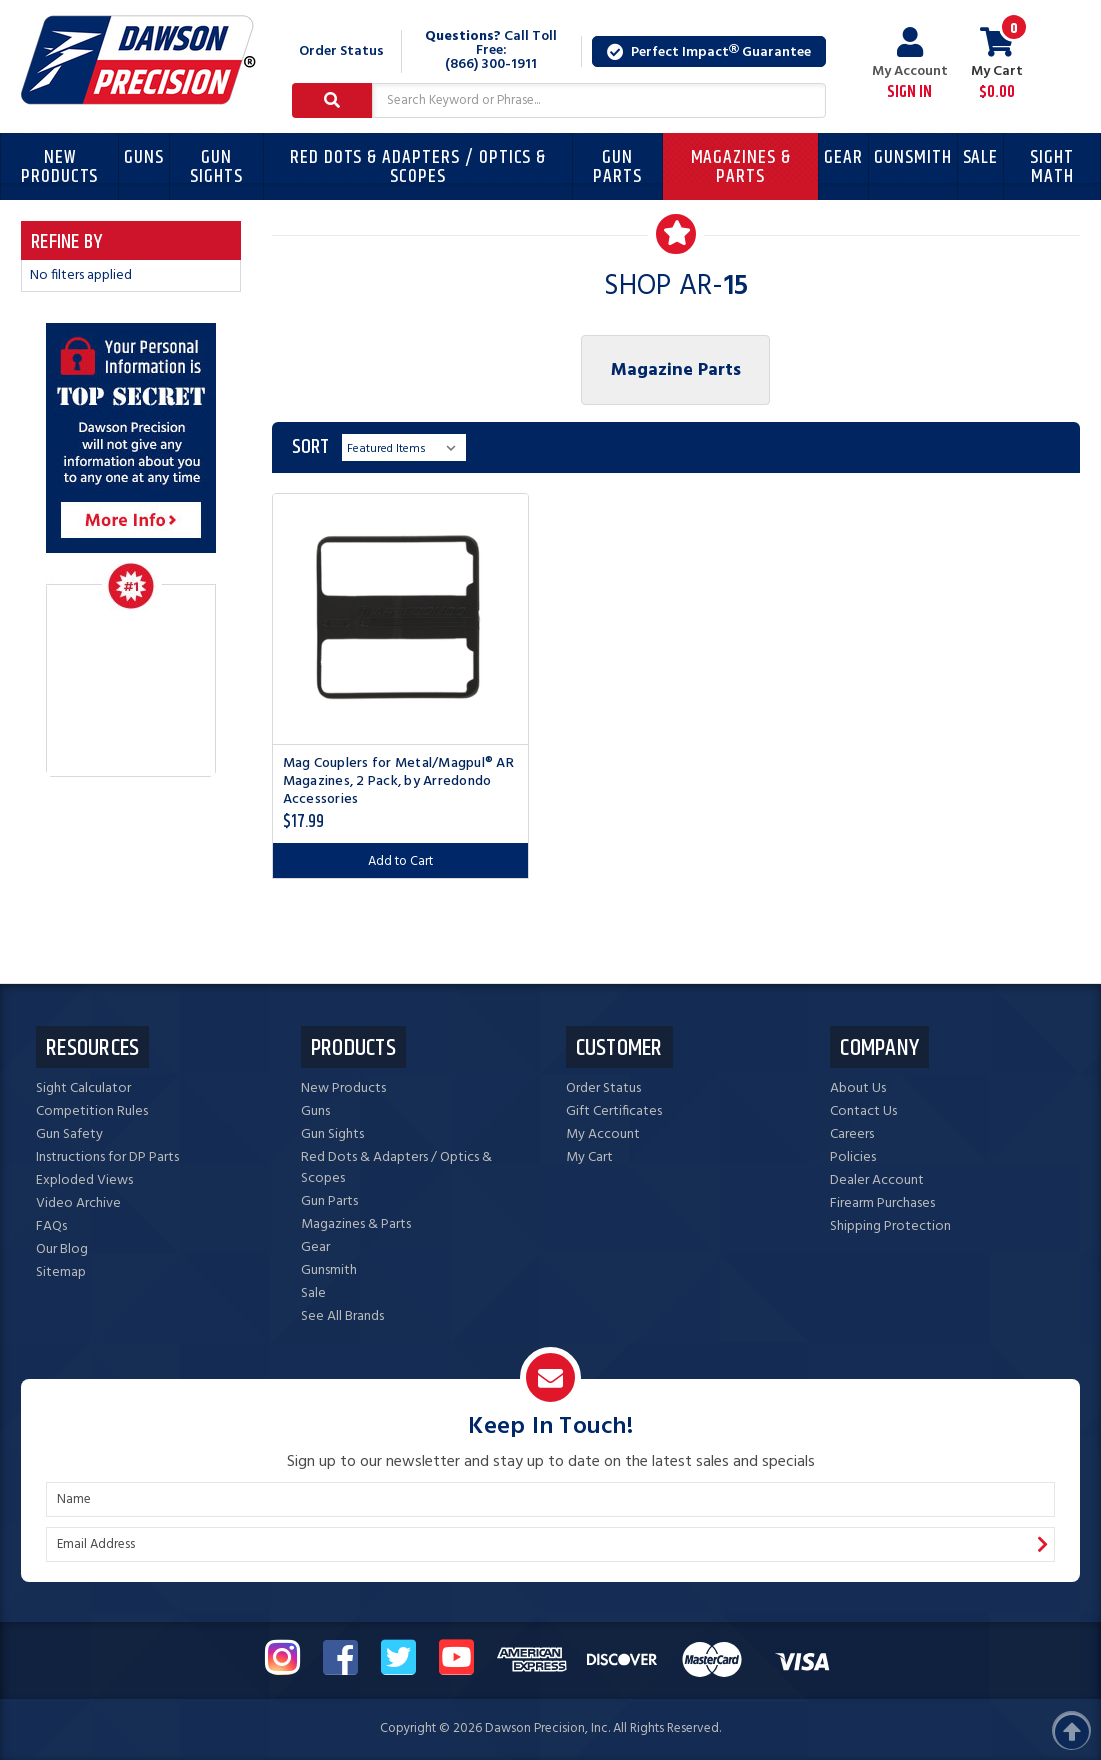 This screenshot has width=1101, height=1760. I want to click on New Products, so click(60, 167).